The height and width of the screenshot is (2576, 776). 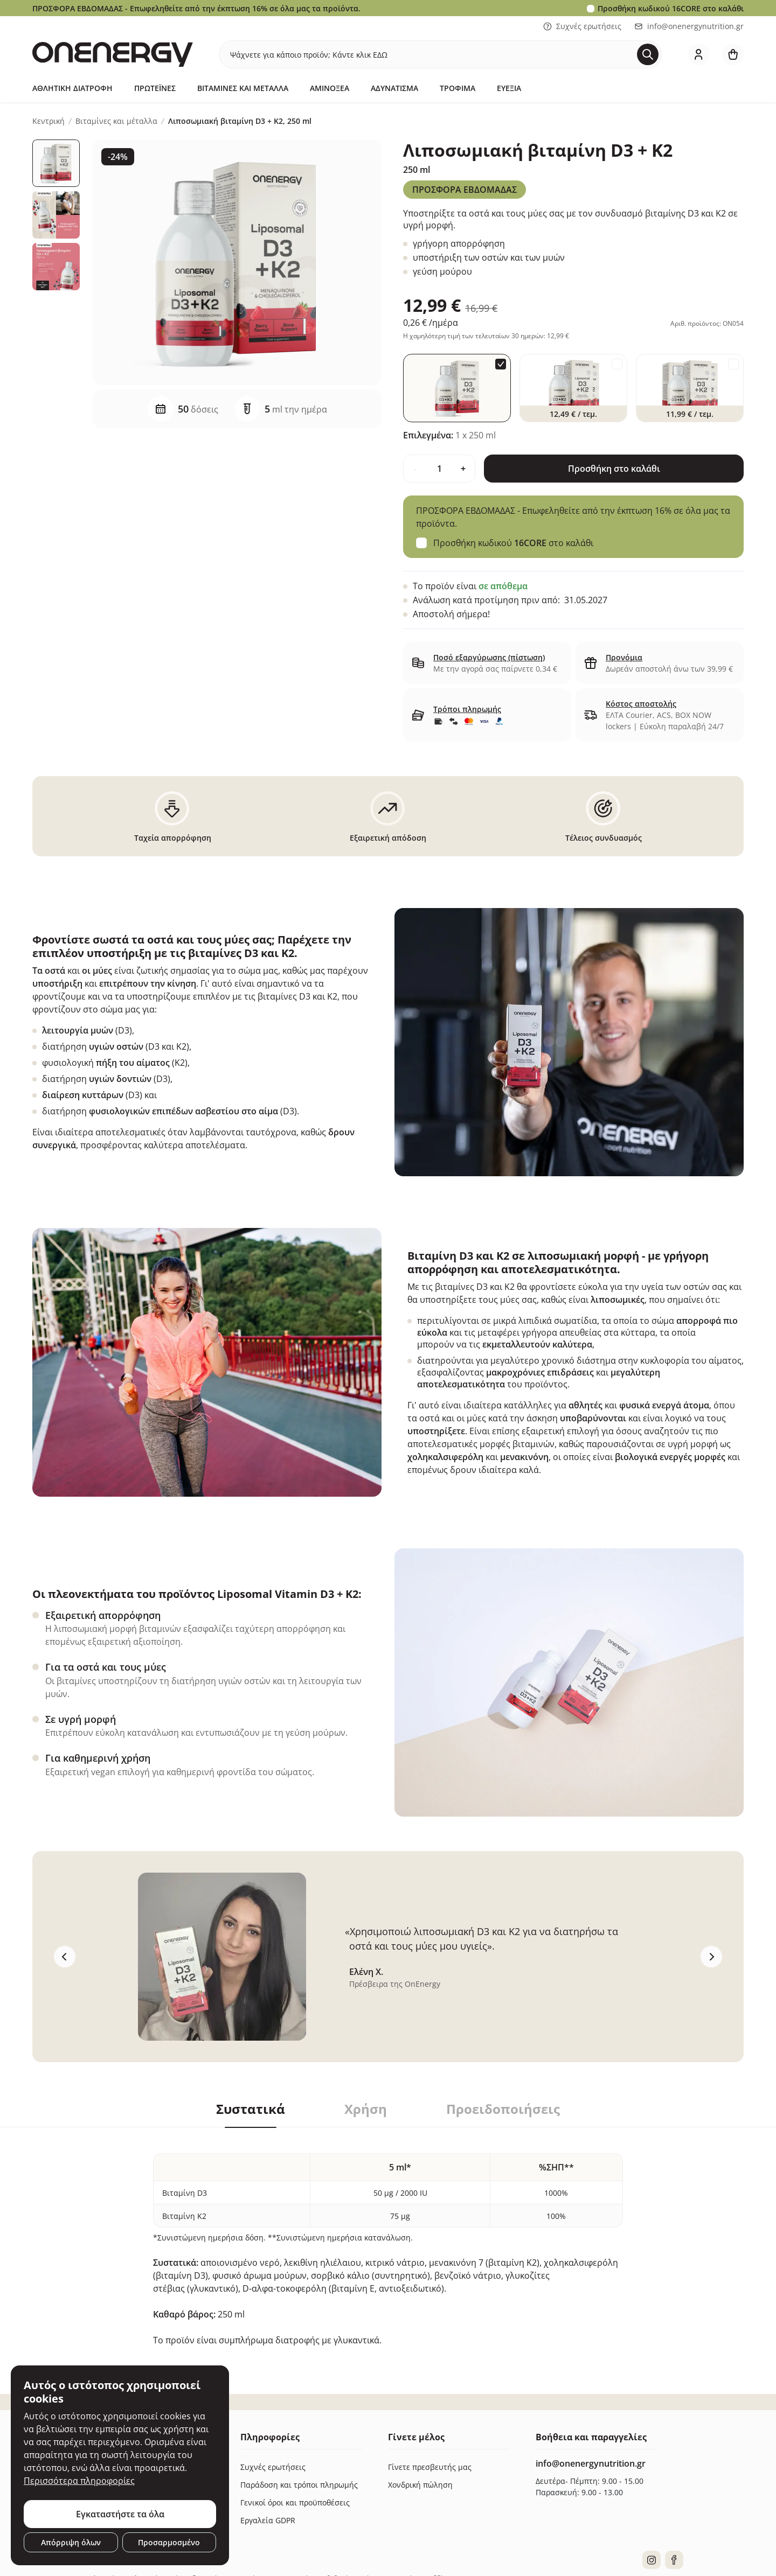 What do you see at coordinates (267, 2520) in the screenshot?
I see `Εργαλεία GDPR` at bounding box center [267, 2520].